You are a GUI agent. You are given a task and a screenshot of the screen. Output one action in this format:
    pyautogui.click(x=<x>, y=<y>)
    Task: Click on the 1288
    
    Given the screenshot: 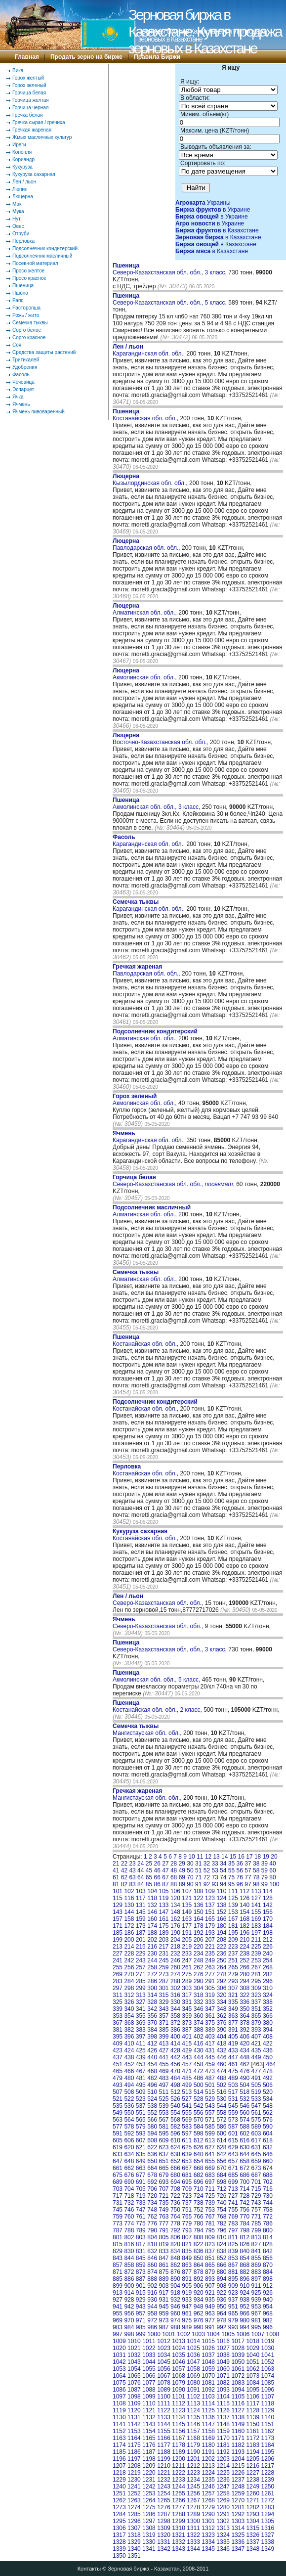 What is the action you would take?
    pyautogui.click(x=178, y=2514)
    